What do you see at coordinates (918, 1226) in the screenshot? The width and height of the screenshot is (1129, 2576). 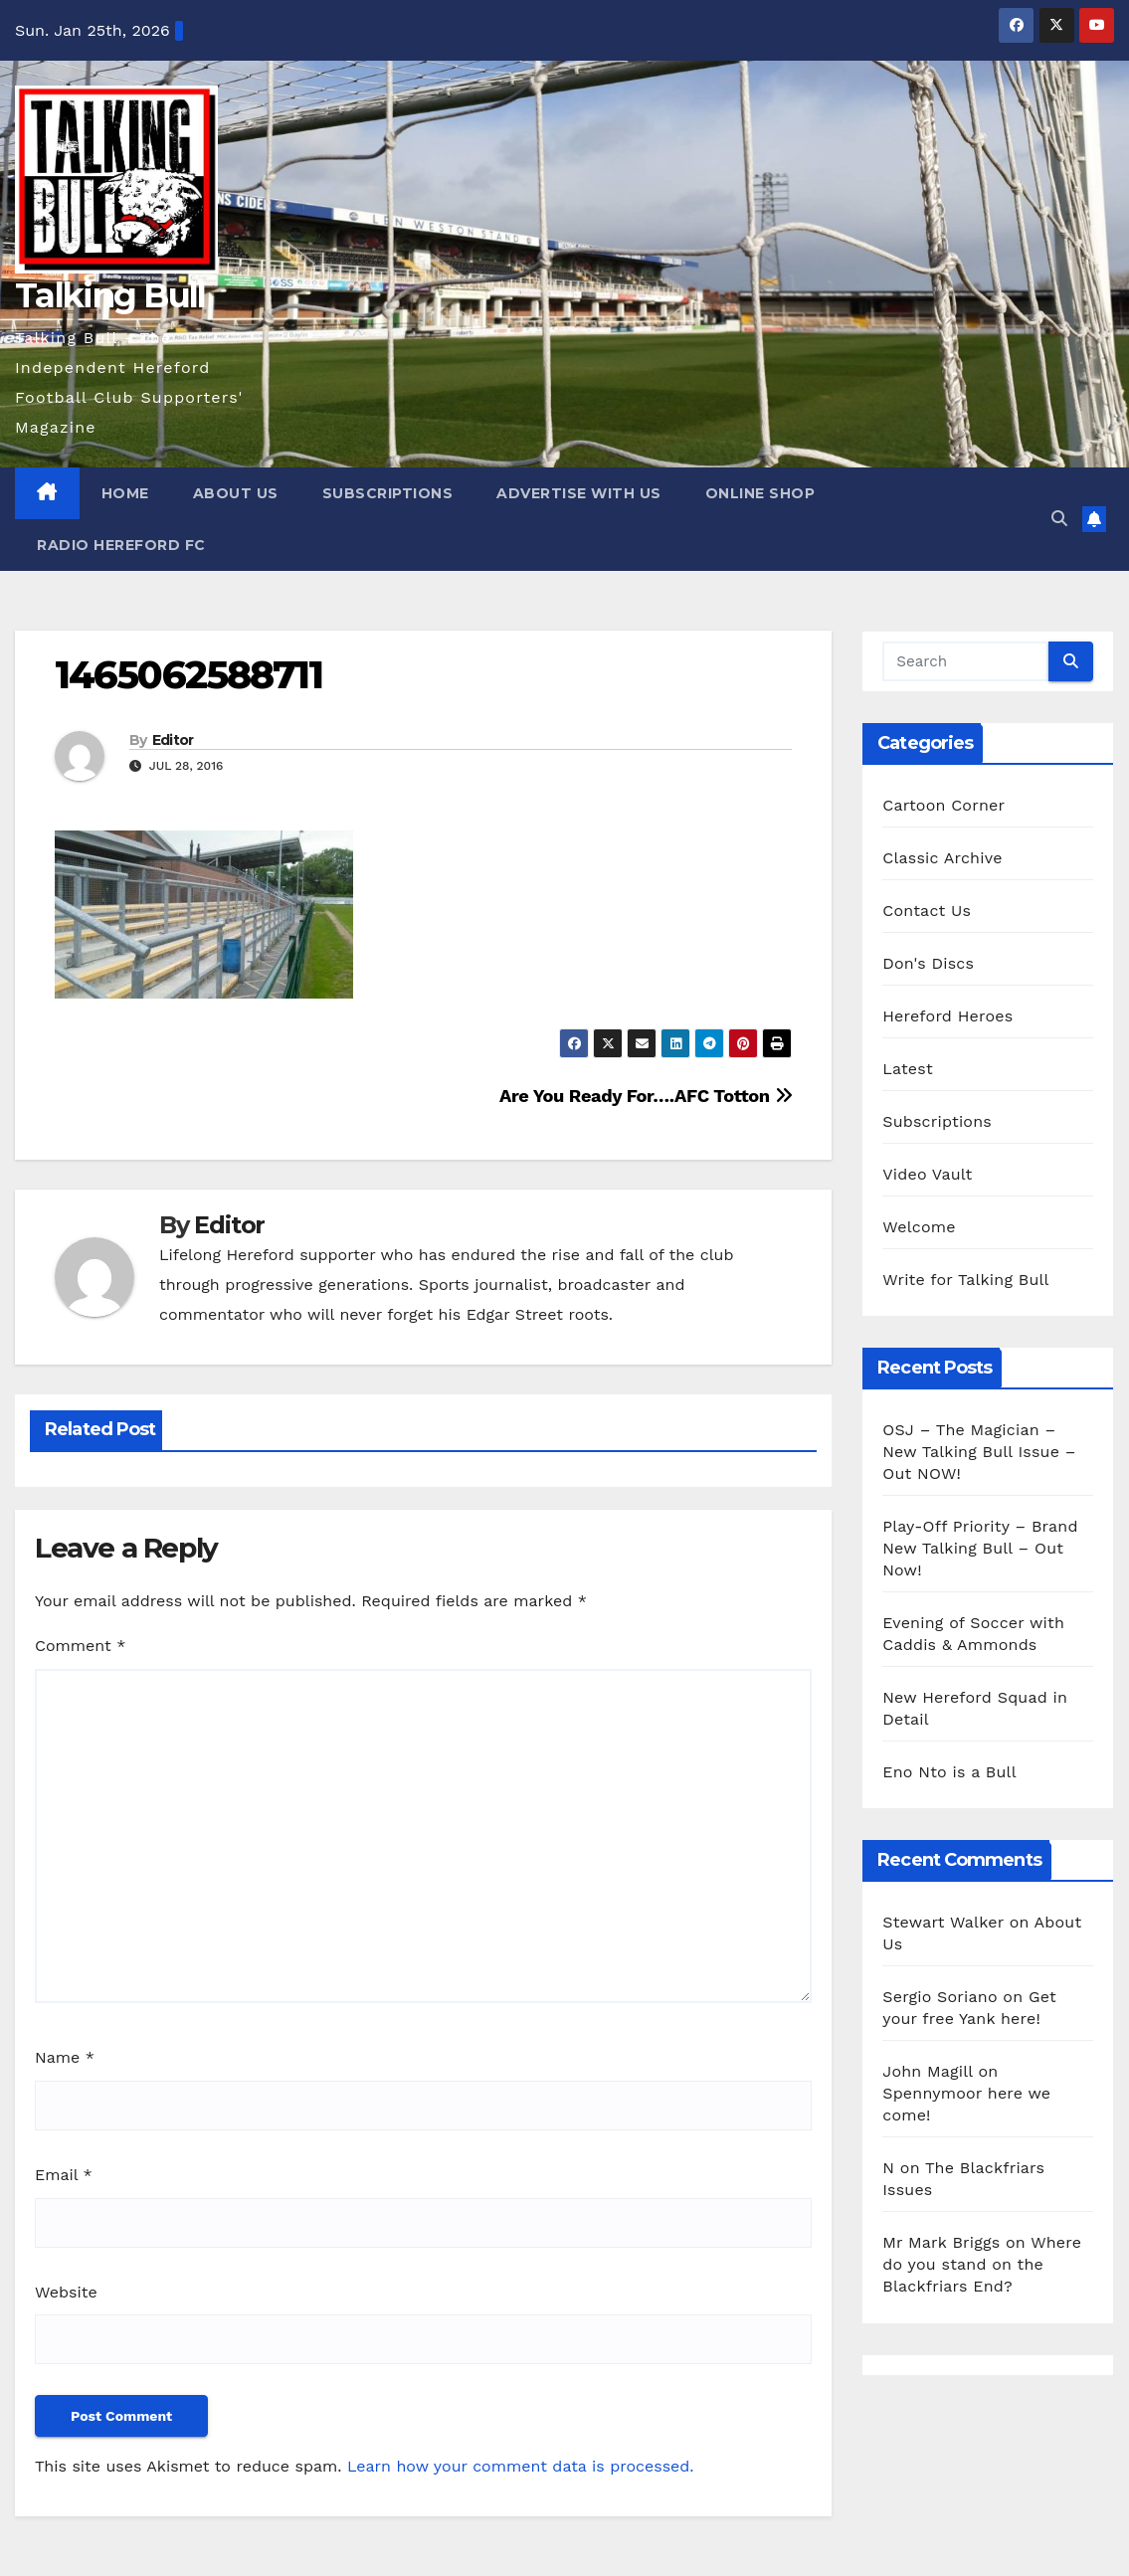 I see `Welcome` at bounding box center [918, 1226].